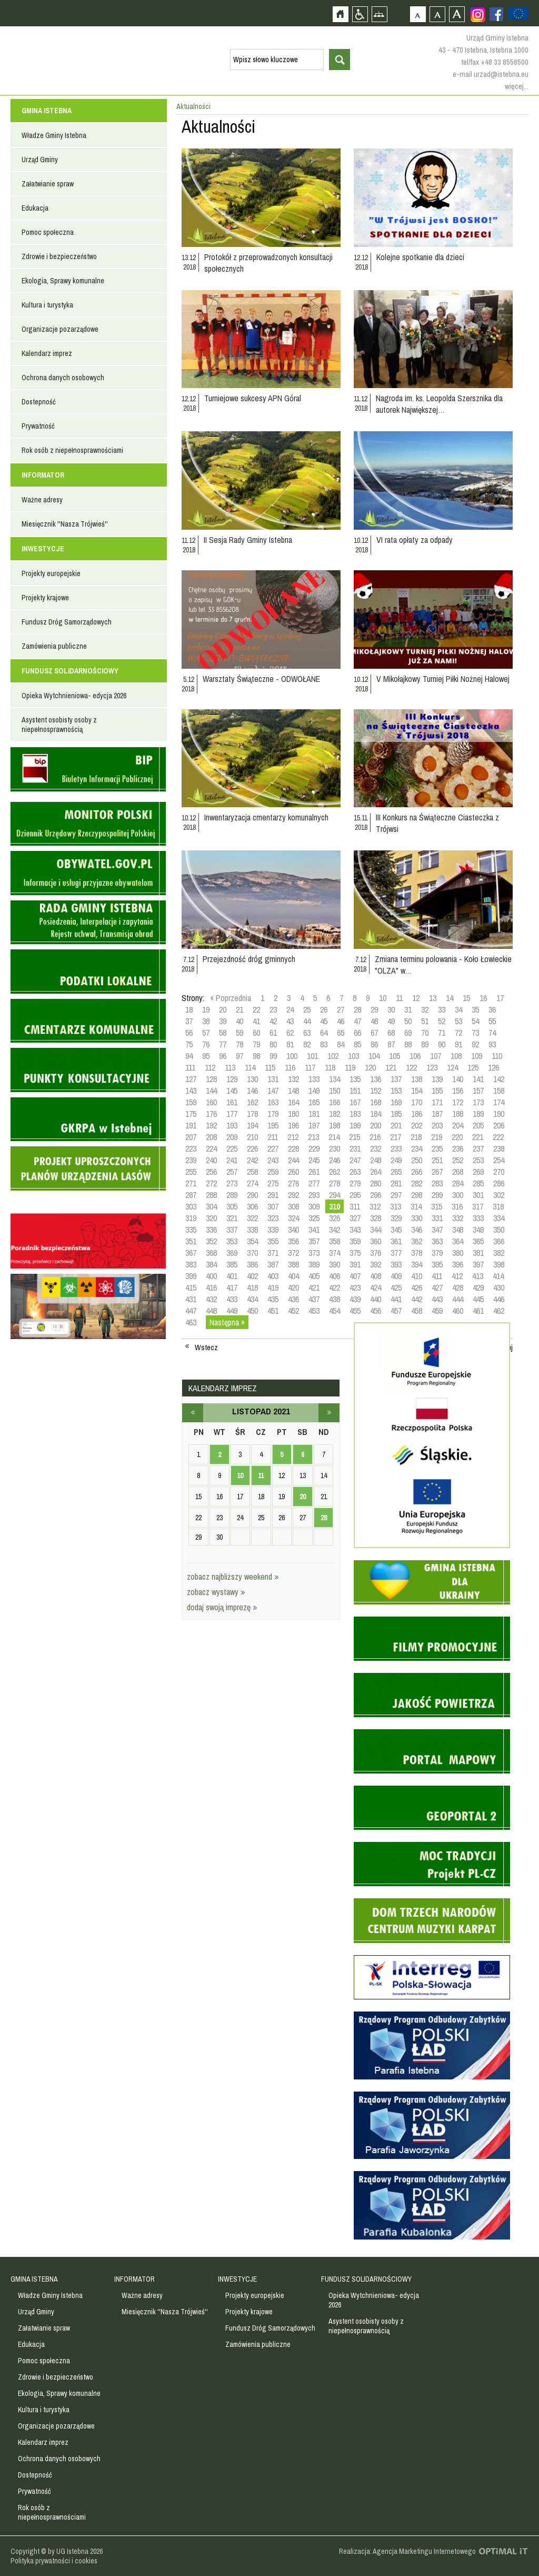  What do you see at coordinates (396, 1195) in the screenshot?
I see `297` at bounding box center [396, 1195].